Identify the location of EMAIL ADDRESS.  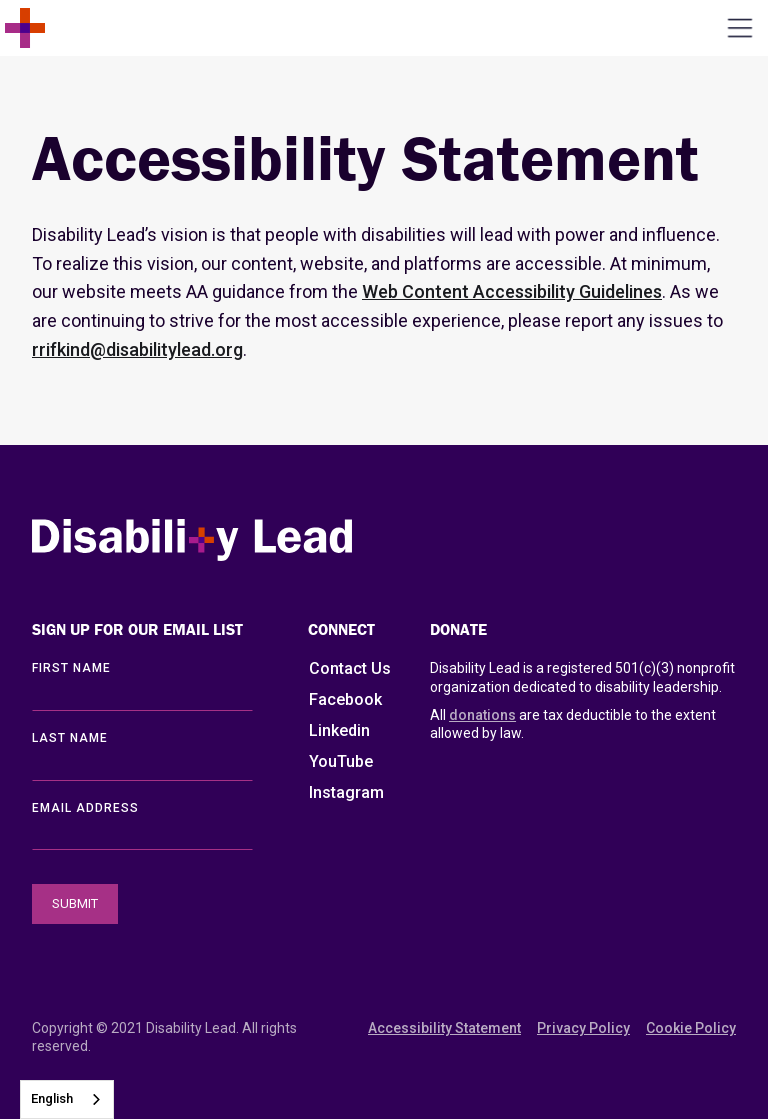
(85, 808).